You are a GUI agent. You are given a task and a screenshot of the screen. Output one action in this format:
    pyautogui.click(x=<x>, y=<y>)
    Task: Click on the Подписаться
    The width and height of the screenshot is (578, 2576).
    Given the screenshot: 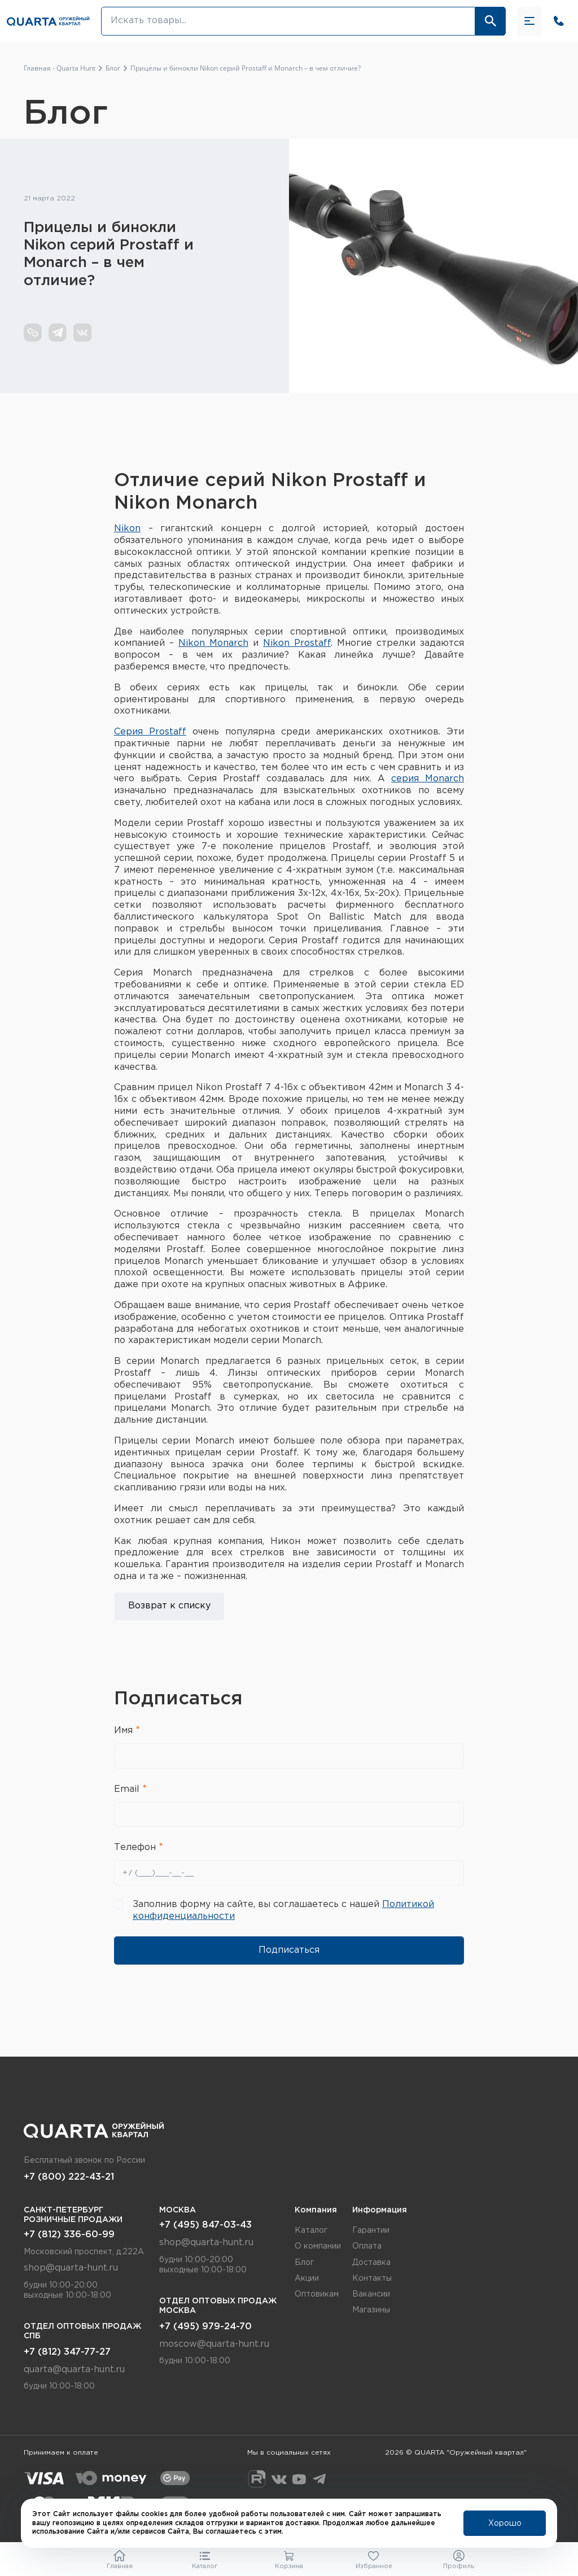 What is the action you would take?
    pyautogui.click(x=289, y=1950)
    